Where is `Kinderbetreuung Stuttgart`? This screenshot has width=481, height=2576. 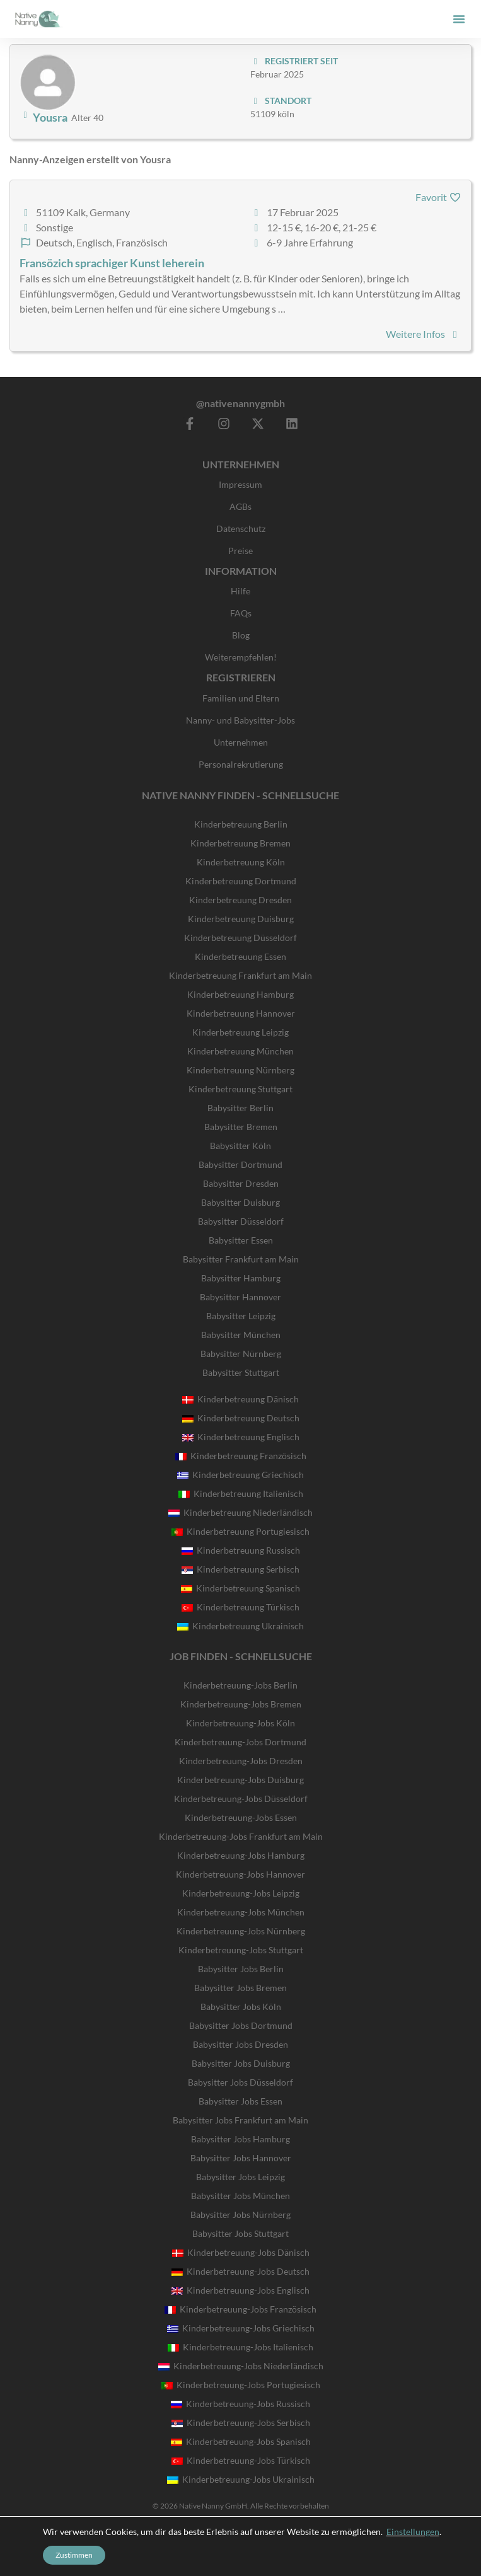 Kinderbetreuung Stuttgart is located at coordinates (240, 1088).